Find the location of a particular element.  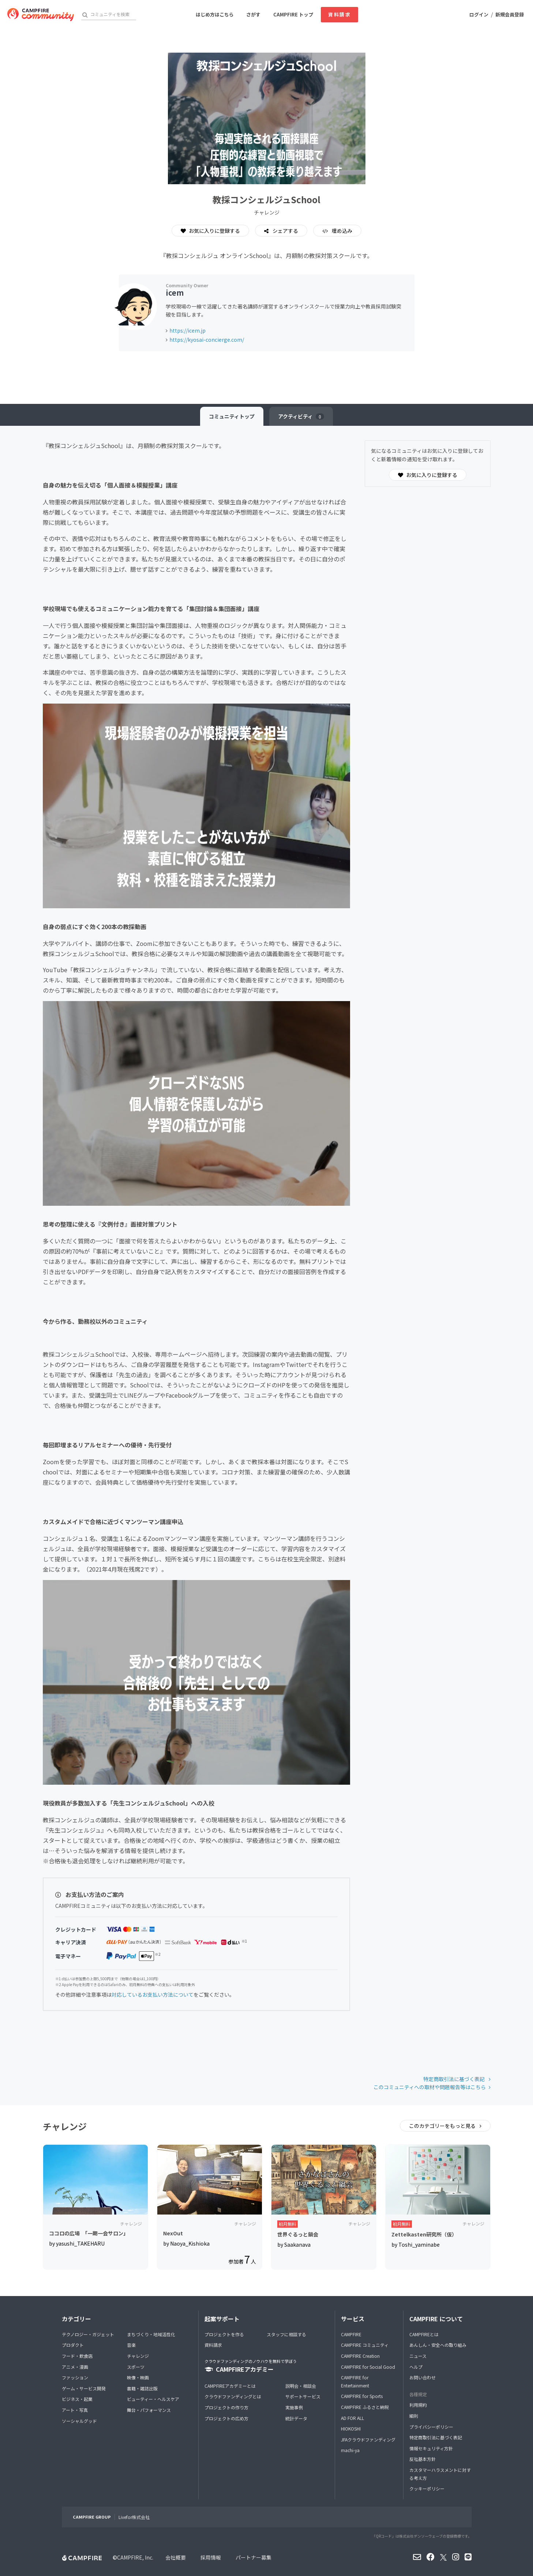

ログイン is located at coordinates (478, 14).